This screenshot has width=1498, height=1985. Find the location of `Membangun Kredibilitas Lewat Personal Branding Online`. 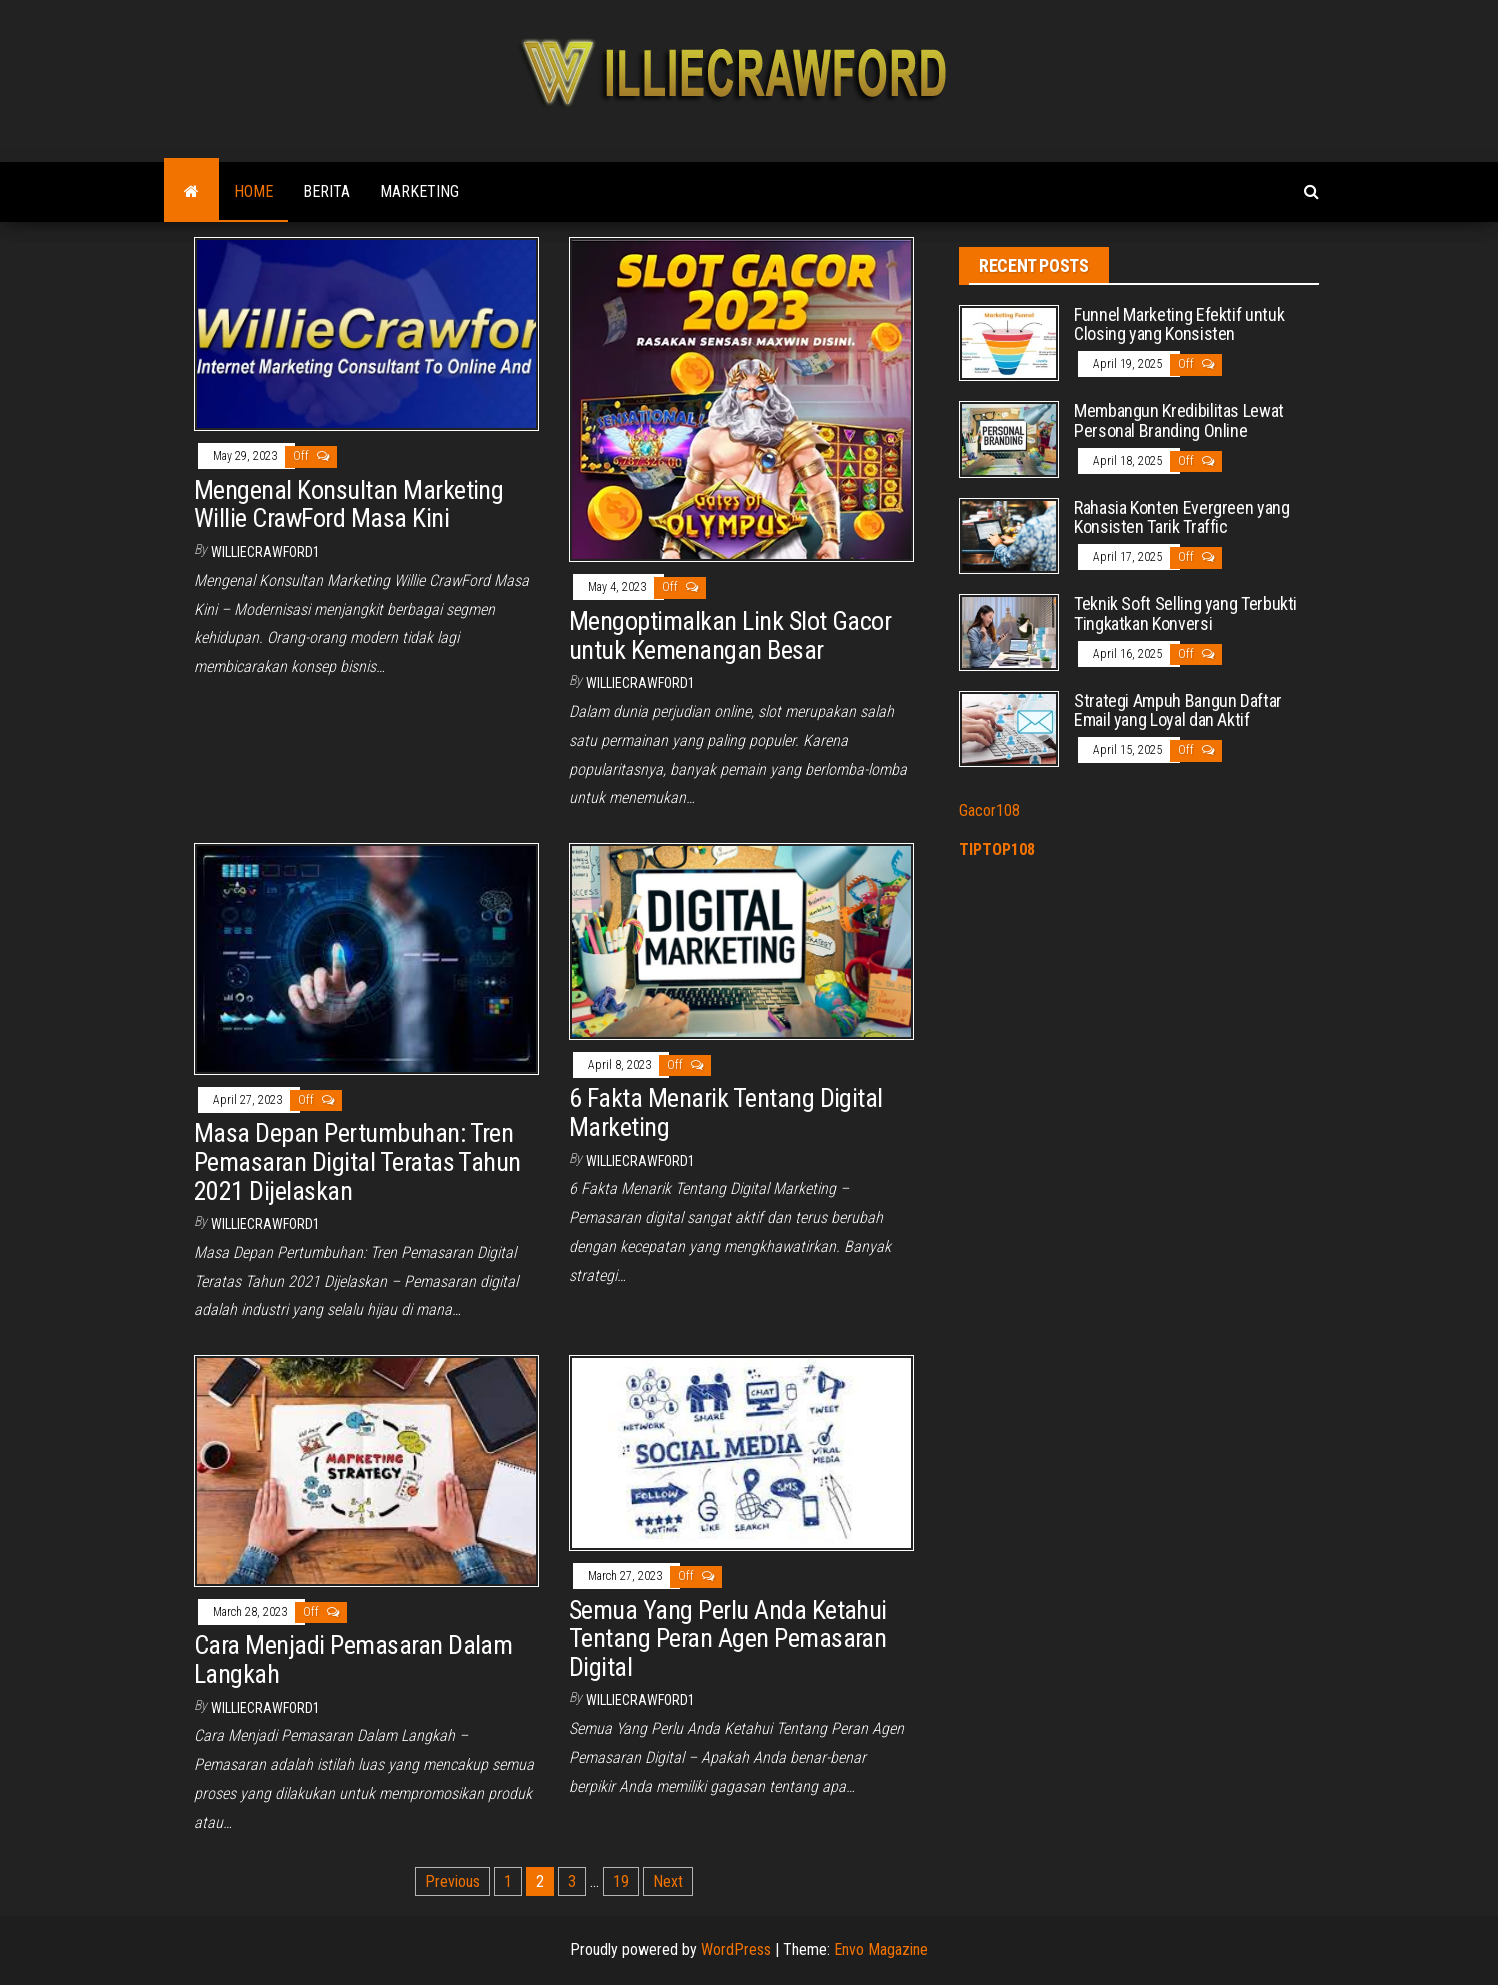

Membangun Kredibilitas Lewat Personal Branding Online is located at coordinates (1179, 420).